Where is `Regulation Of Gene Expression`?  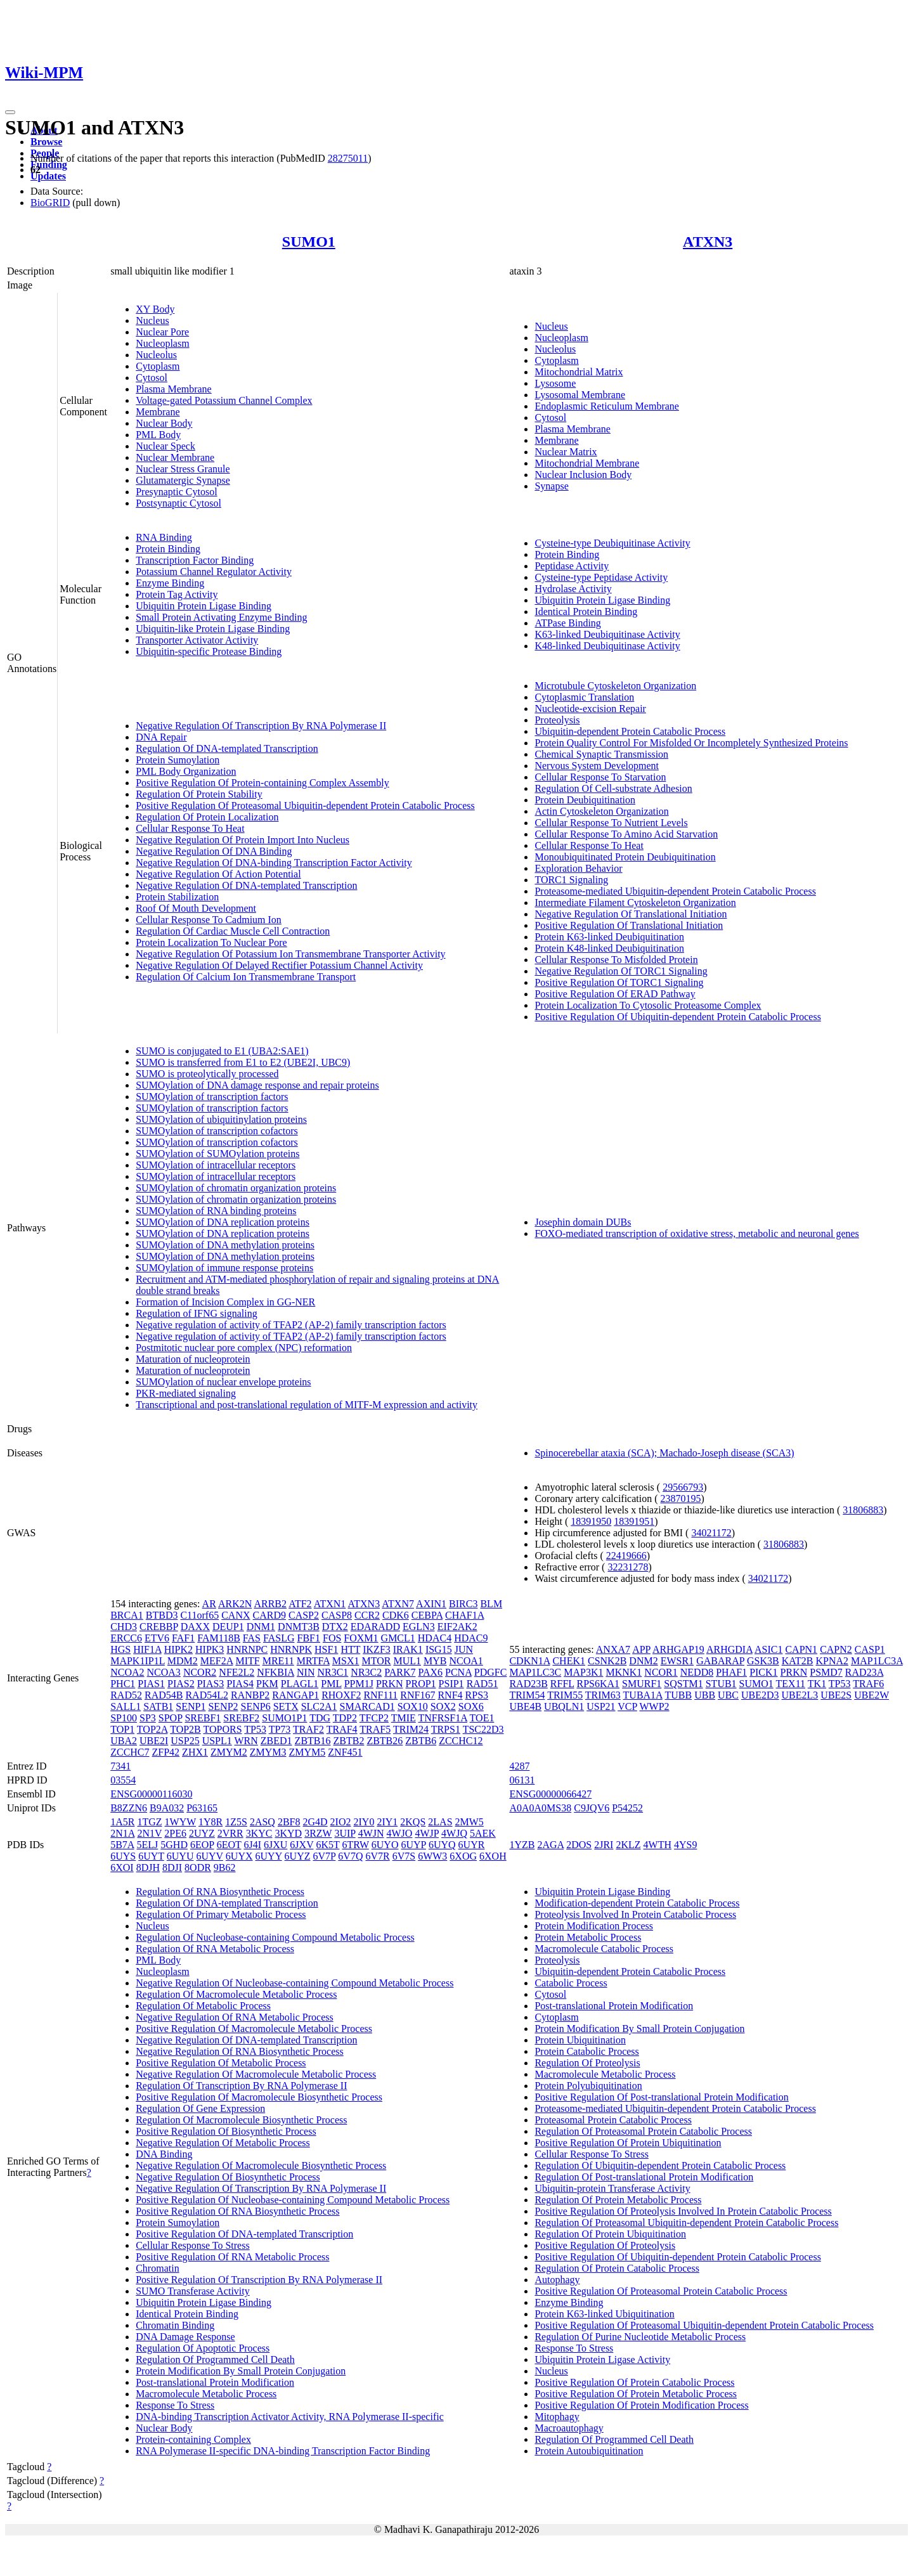 Regulation Of Gene Expression is located at coordinates (200, 2108).